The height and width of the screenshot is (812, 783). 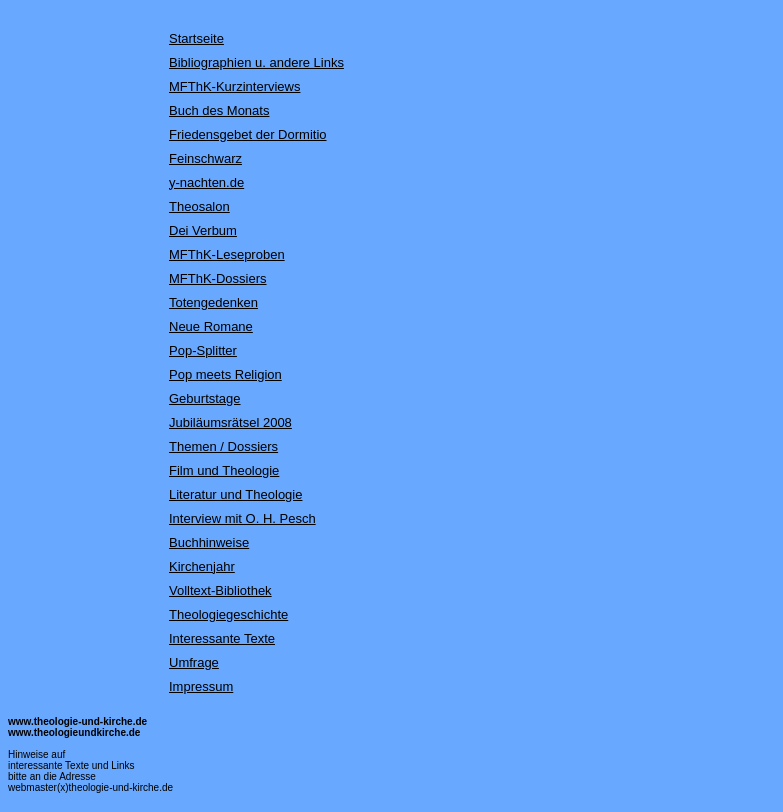 What do you see at coordinates (220, 590) in the screenshot?
I see `Volltext-Bibliothek` at bounding box center [220, 590].